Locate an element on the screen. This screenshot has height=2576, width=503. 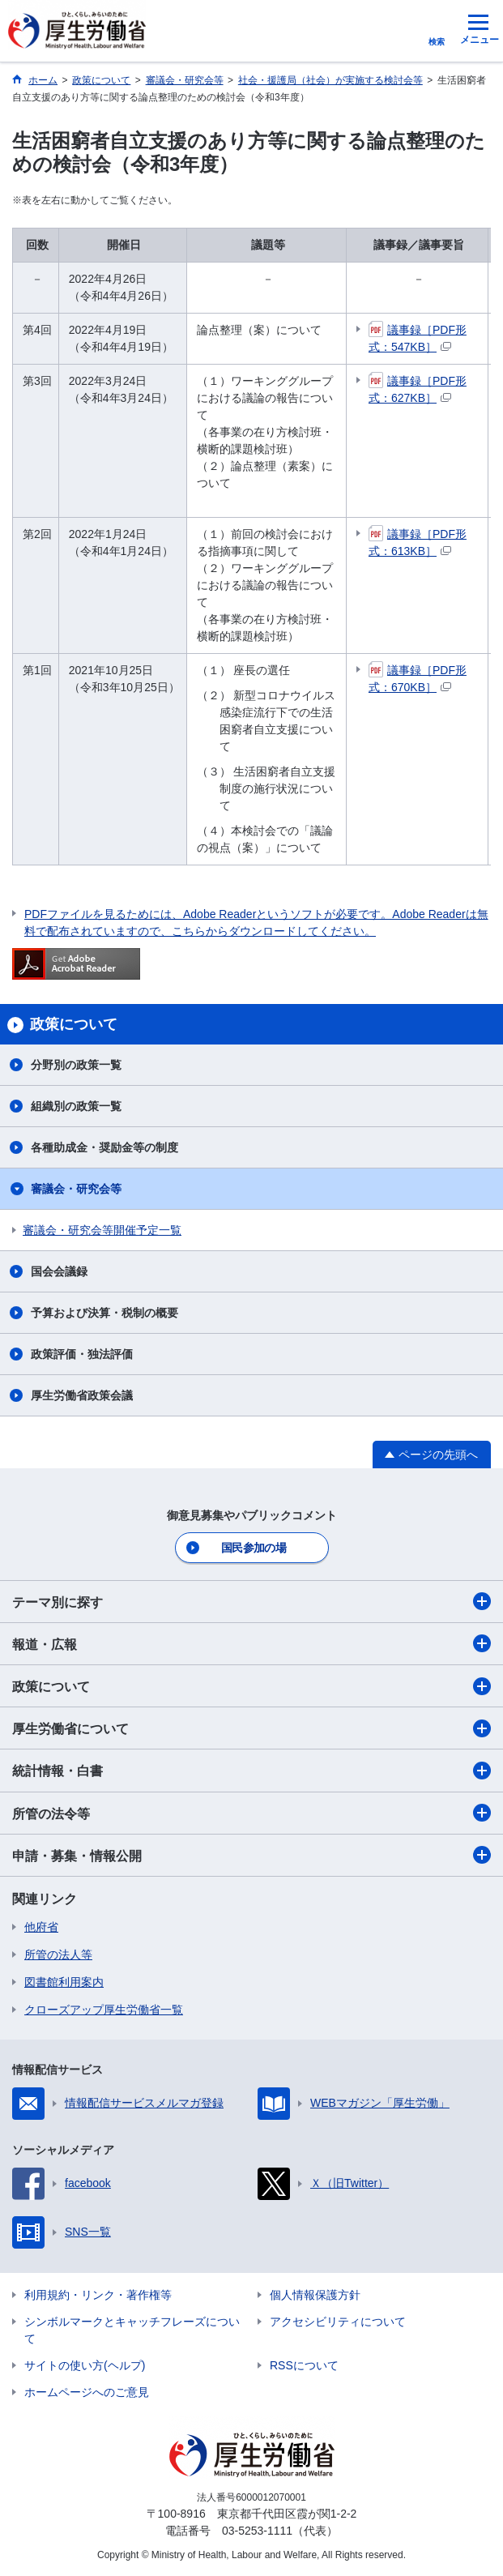
アクセシビリティについて is located at coordinates (338, 2321).